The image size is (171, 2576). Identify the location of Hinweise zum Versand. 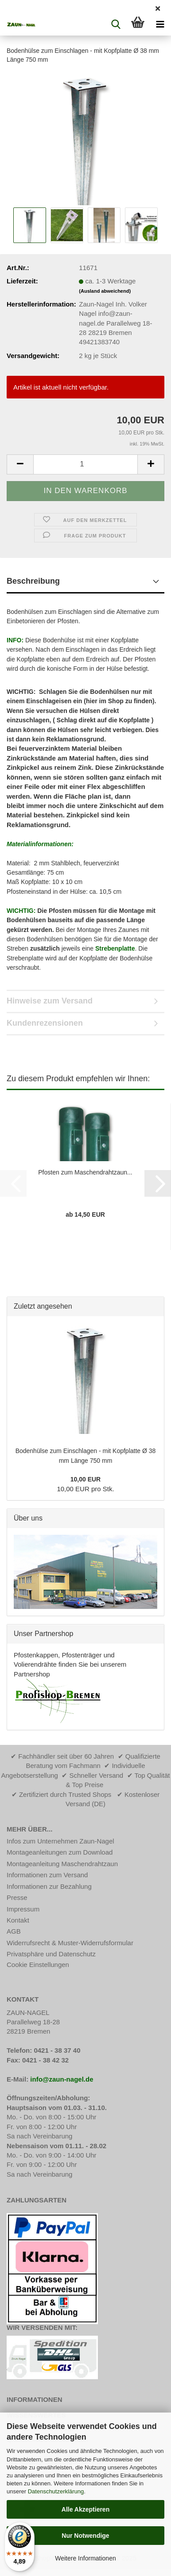
(50, 1000).